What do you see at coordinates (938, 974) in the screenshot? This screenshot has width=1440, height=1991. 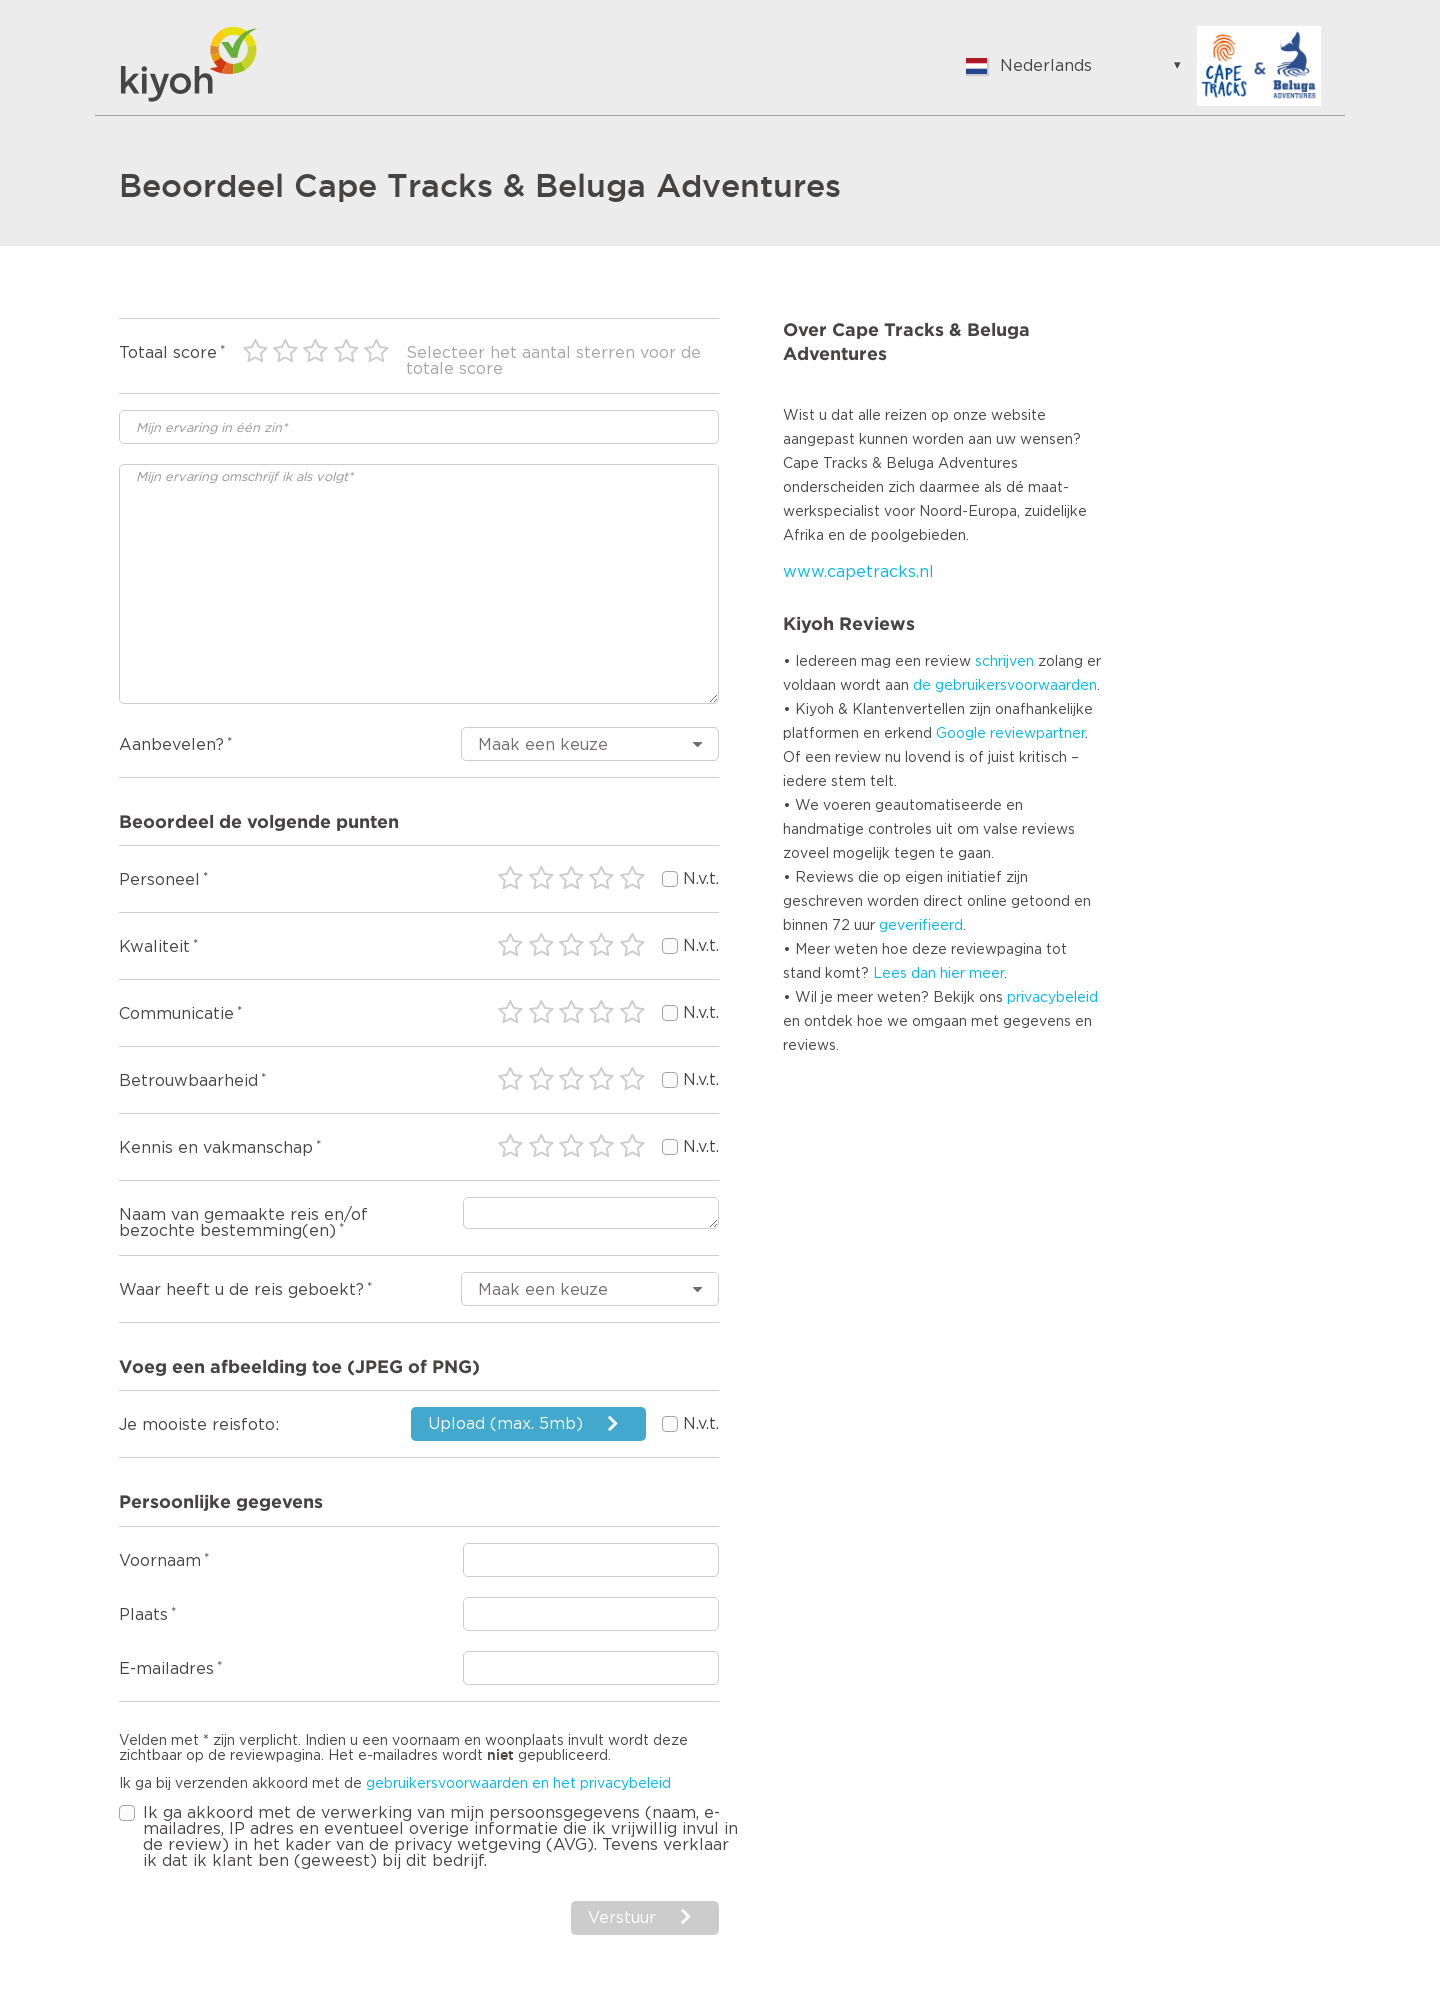 I see `Lees dan hier meer` at bounding box center [938, 974].